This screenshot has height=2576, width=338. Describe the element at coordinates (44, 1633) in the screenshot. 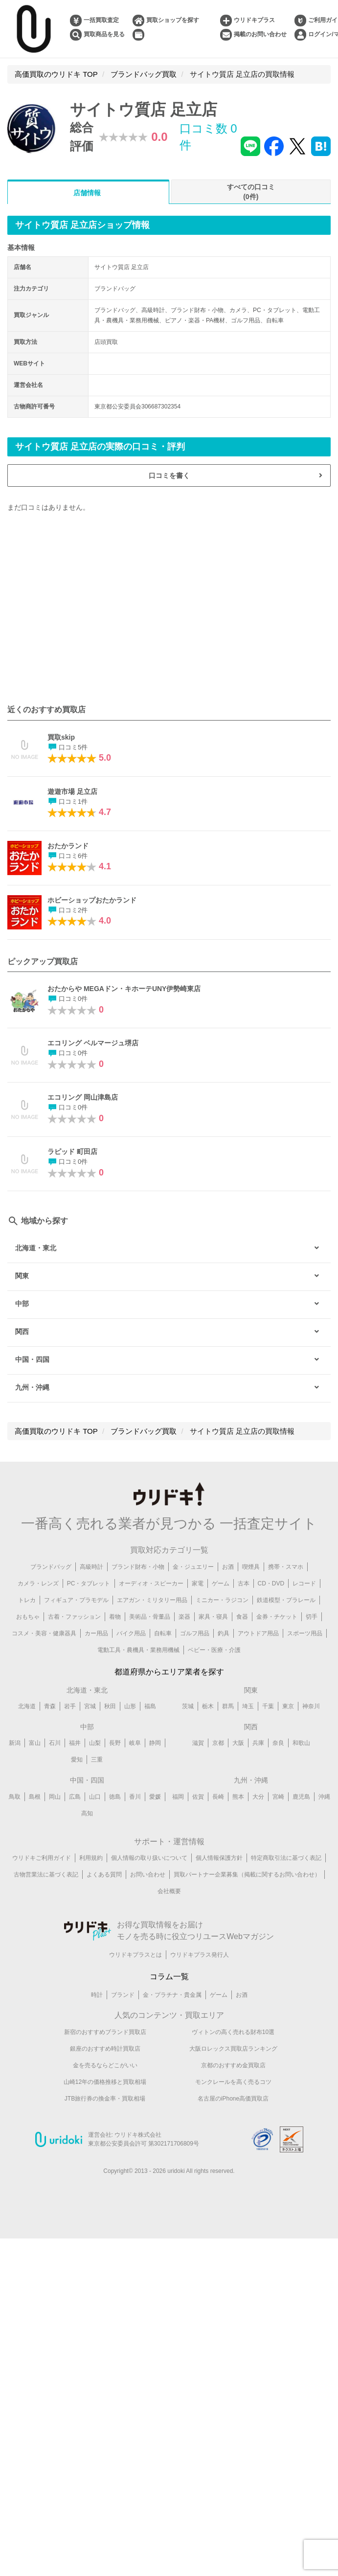

I see `コスメ・美容・健康器具` at that location.